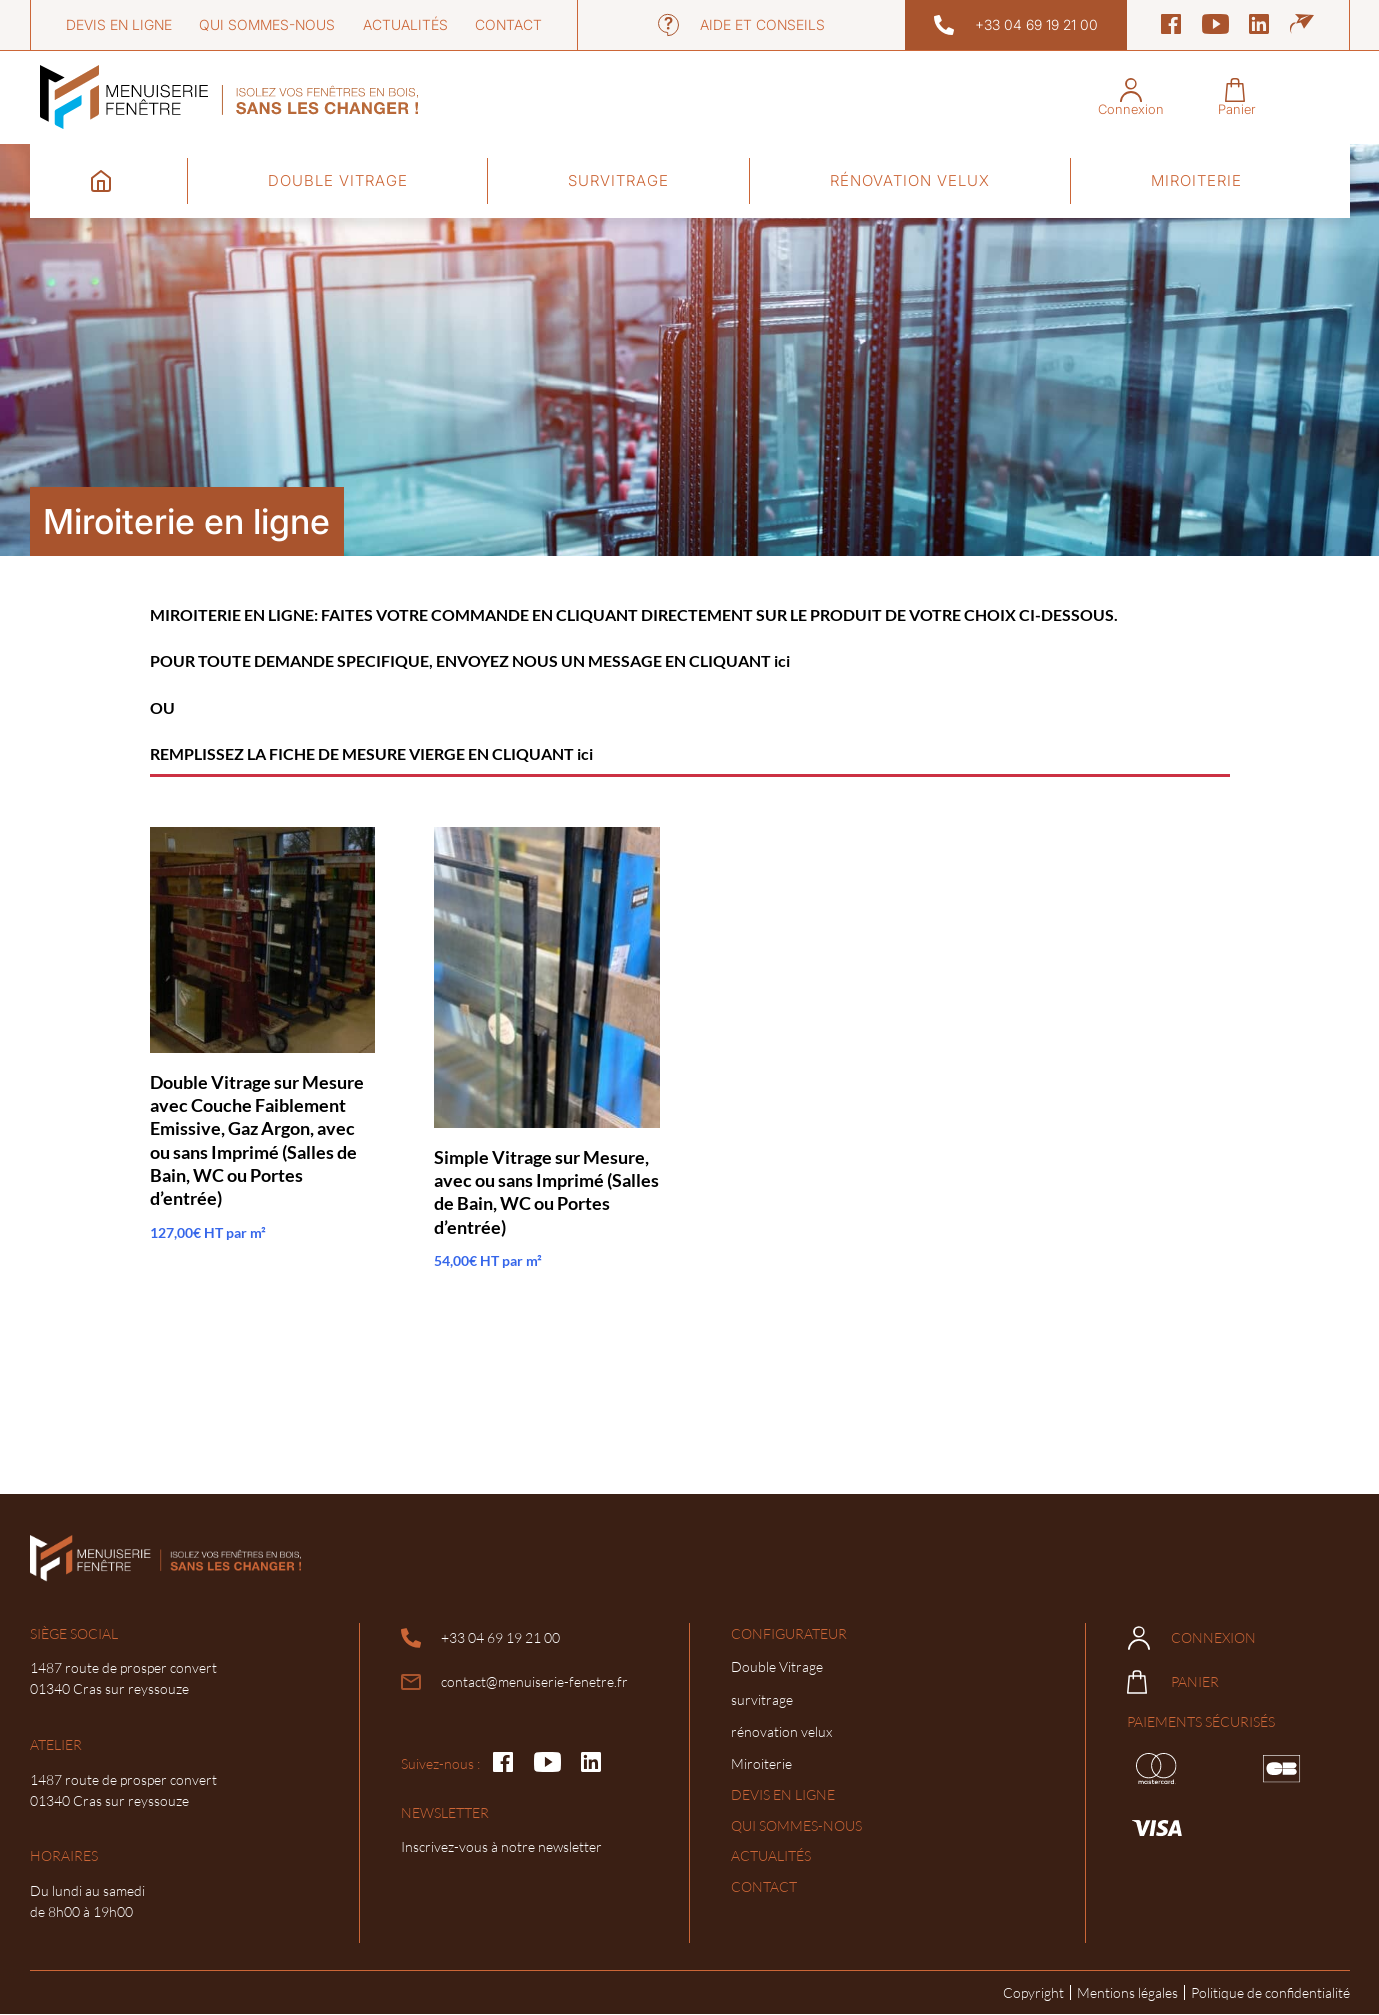 The image size is (1379, 2015). Describe the element at coordinates (267, 24) in the screenshot. I see `Qui sommes-nous` at that location.